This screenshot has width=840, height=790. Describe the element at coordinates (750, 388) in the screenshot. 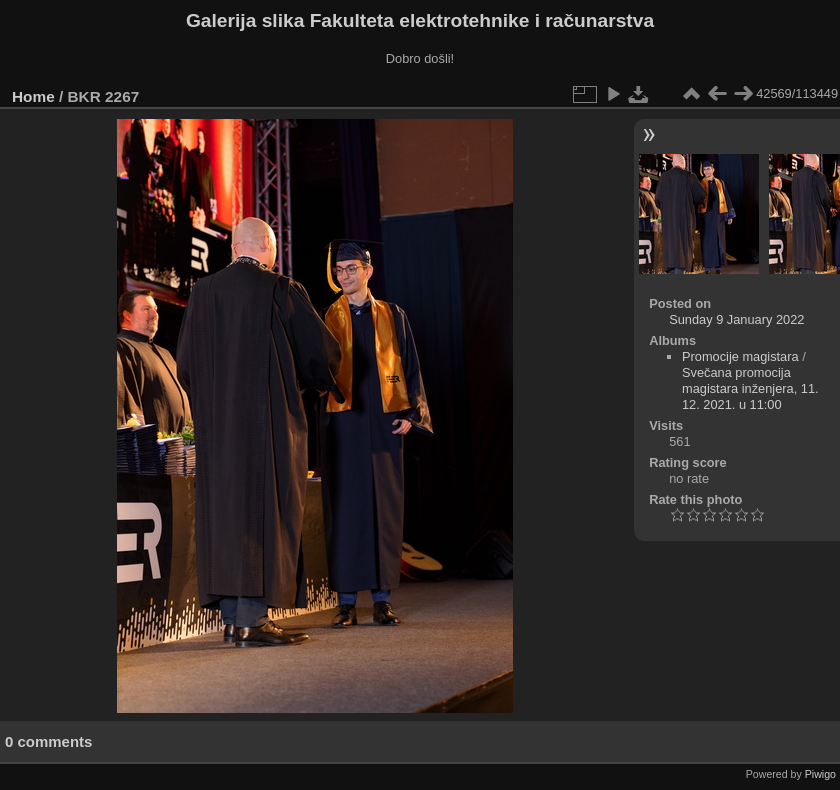

I see `Svečana promocija magistara inženjera, 11. 12. 2021. u 11:00` at that location.